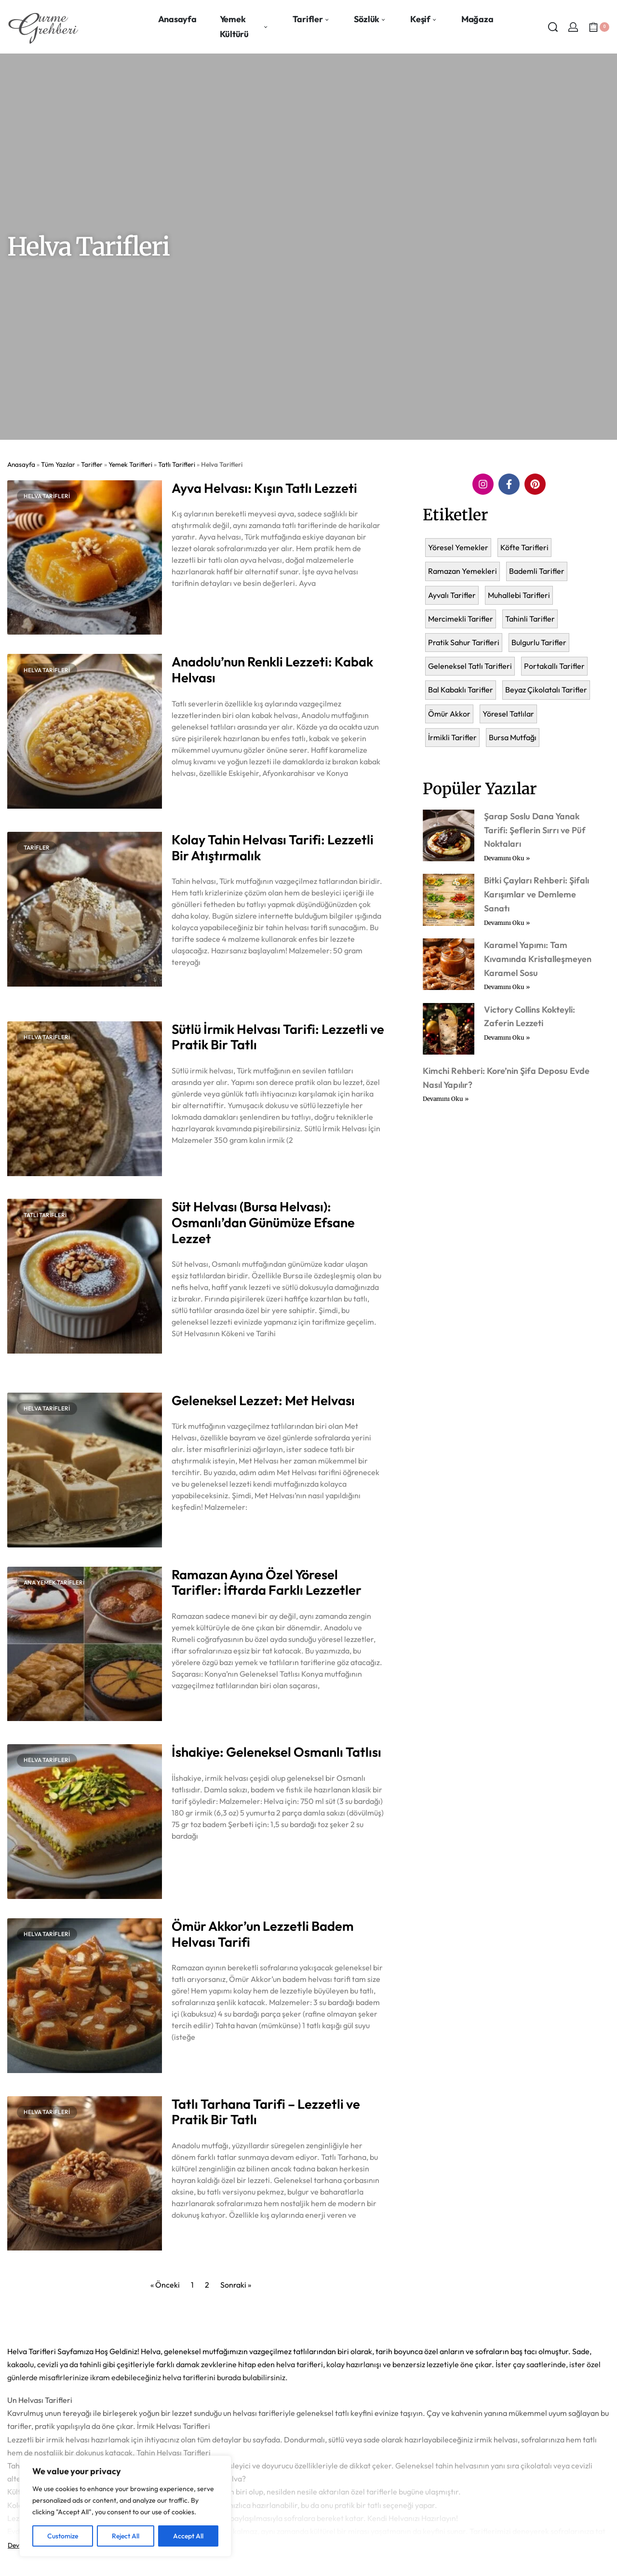 This screenshot has height=2576, width=617. I want to click on Anadolu’nun Renkli Lezzeti: Kabak Helvası, so click(272, 669).